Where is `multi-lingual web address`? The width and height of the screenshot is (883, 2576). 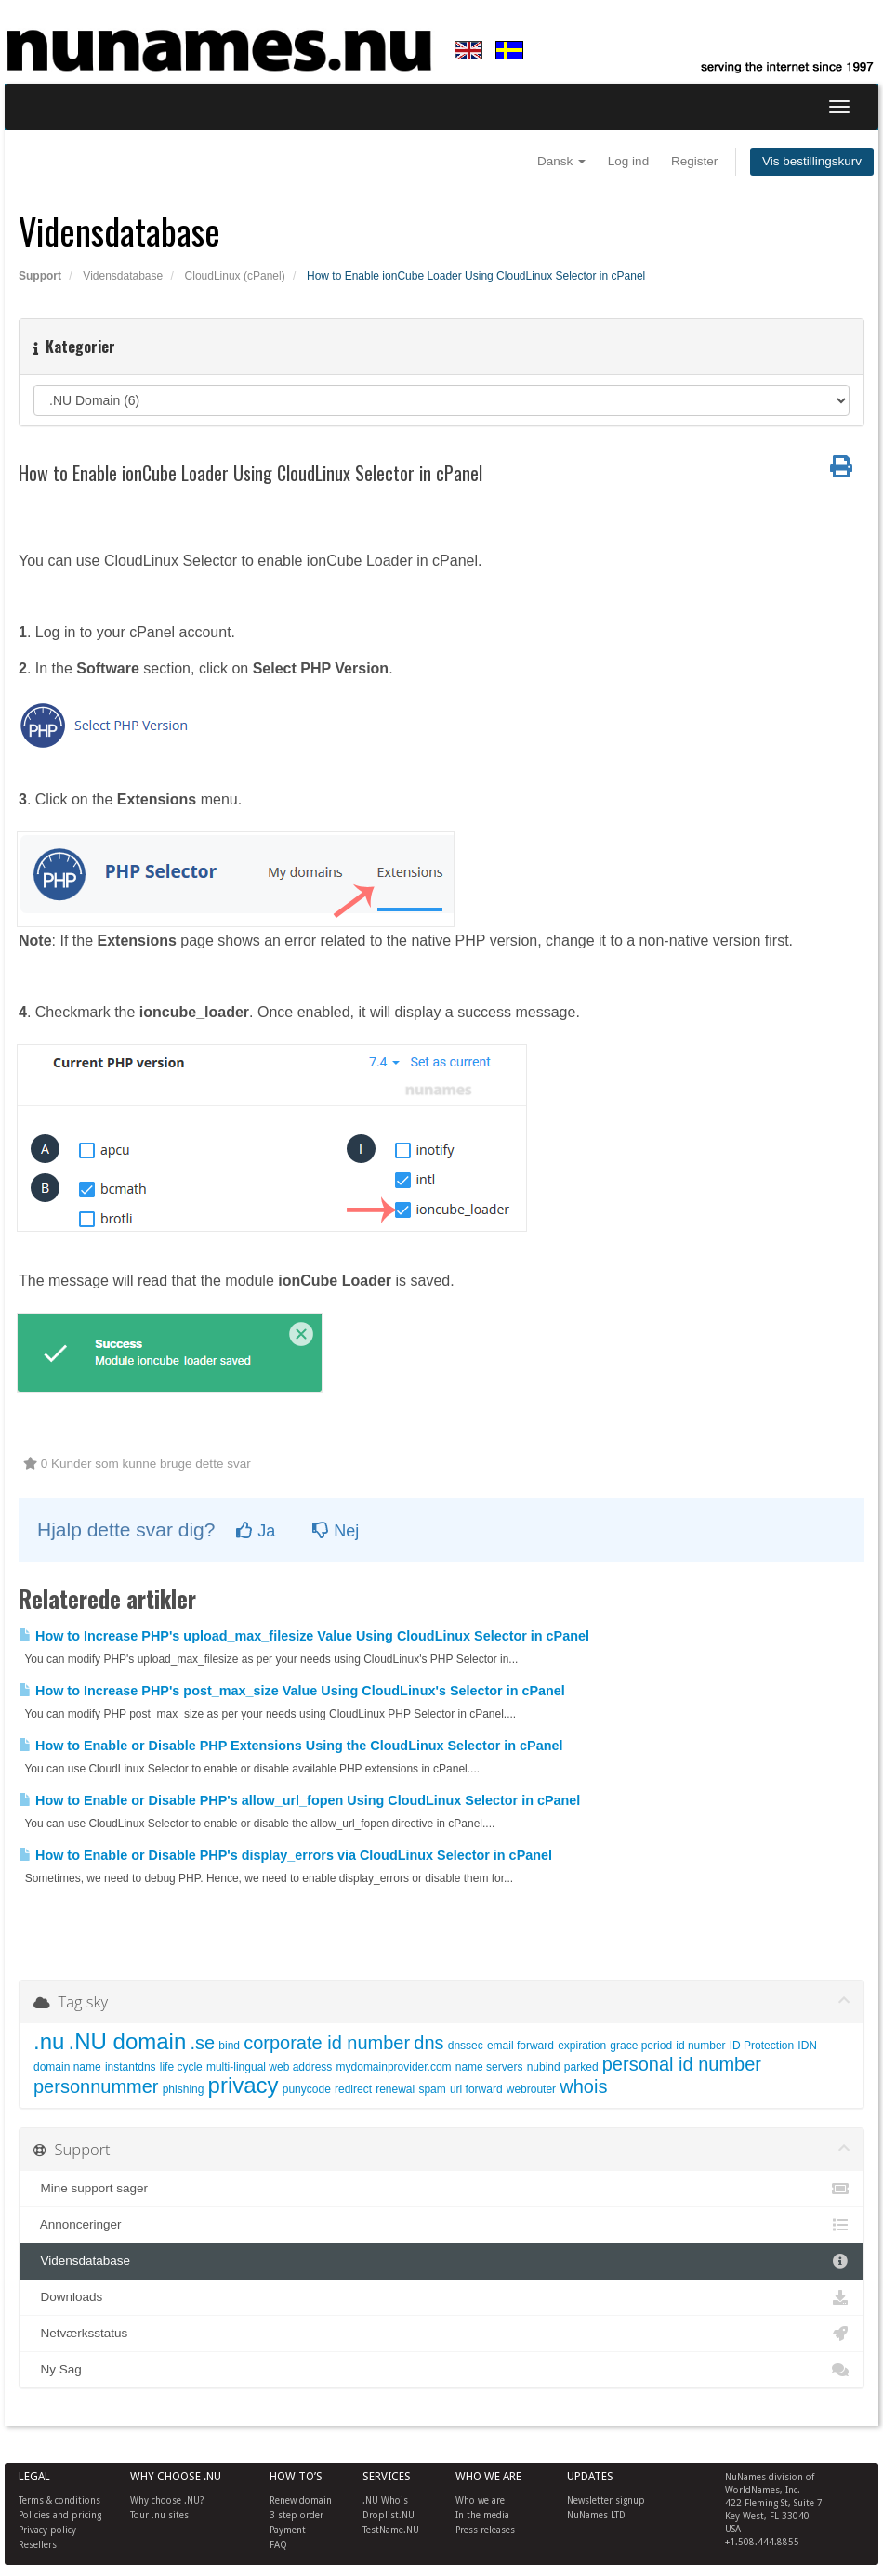
multi-lingual web address is located at coordinates (269, 2066).